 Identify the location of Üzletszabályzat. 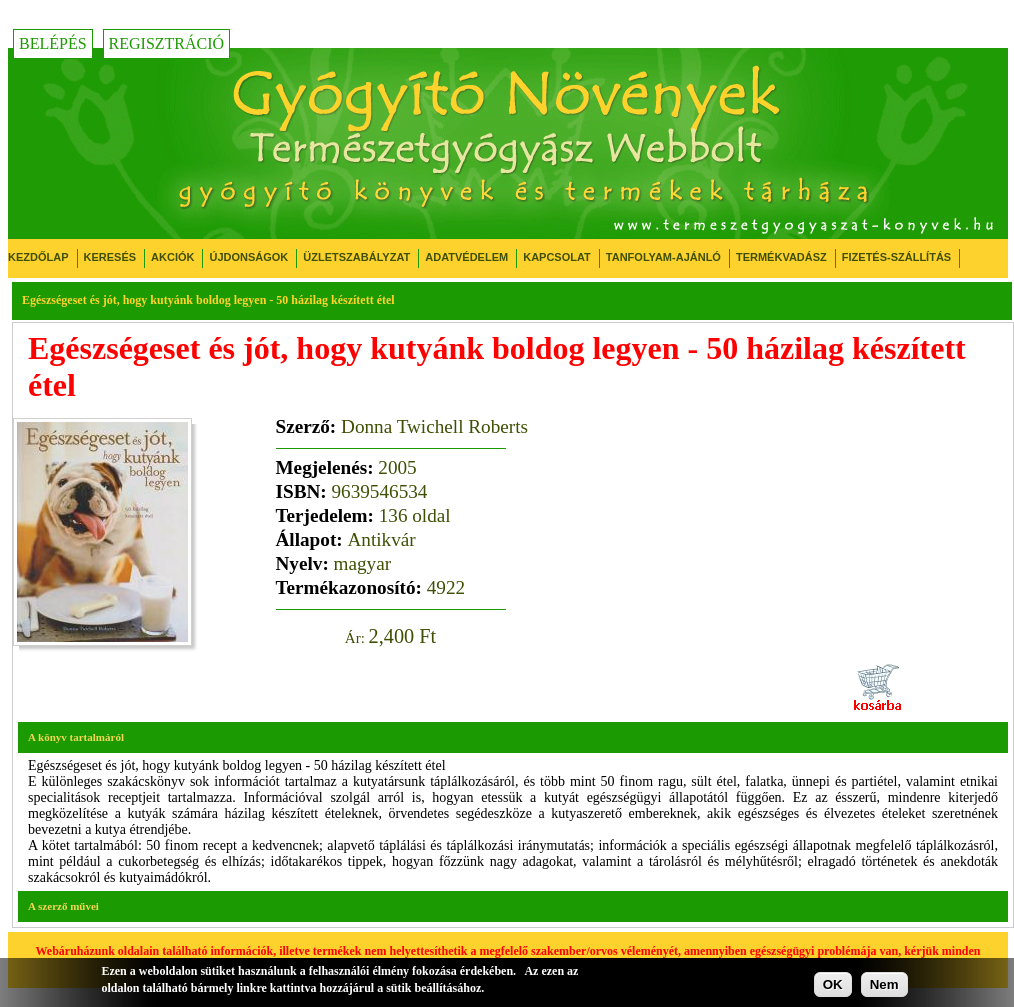
(356, 257).